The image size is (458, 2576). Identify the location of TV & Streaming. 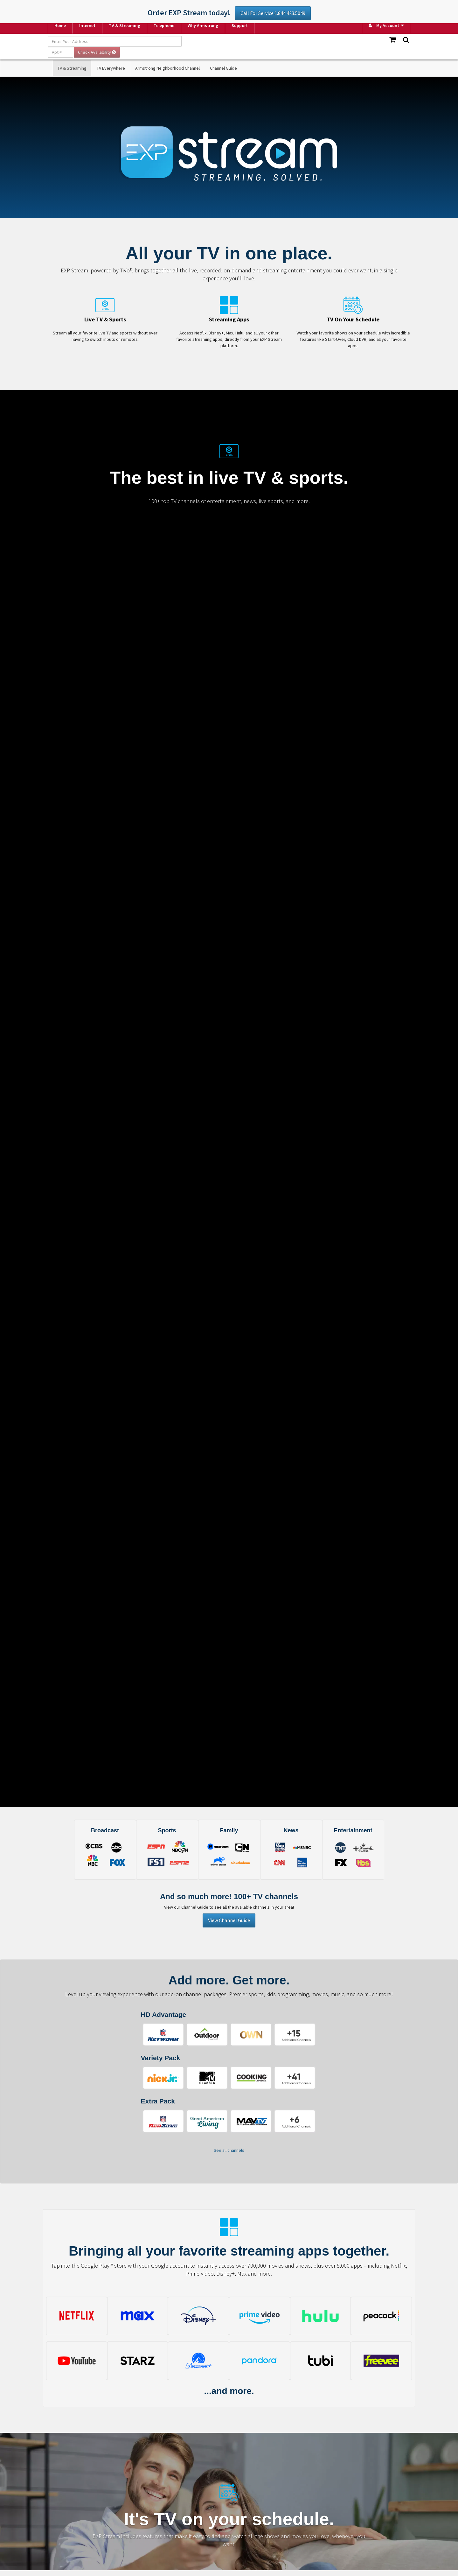
(124, 25).